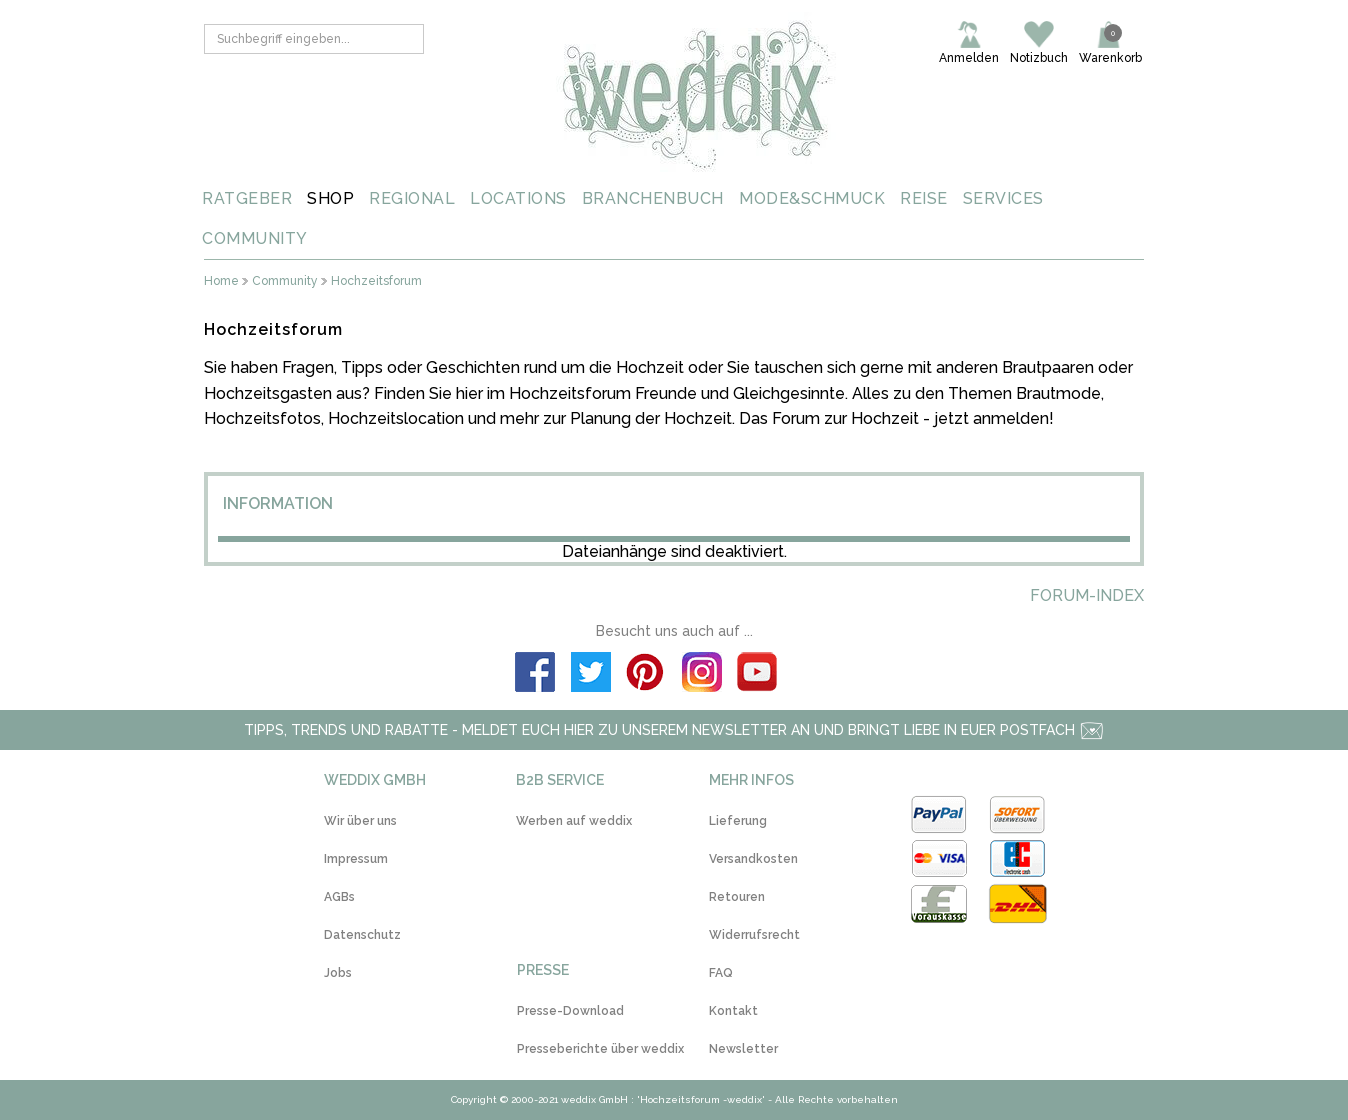 The height and width of the screenshot is (1120, 1348). Describe the element at coordinates (376, 281) in the screenshot. I see `Hochzeitsforum` at that location.